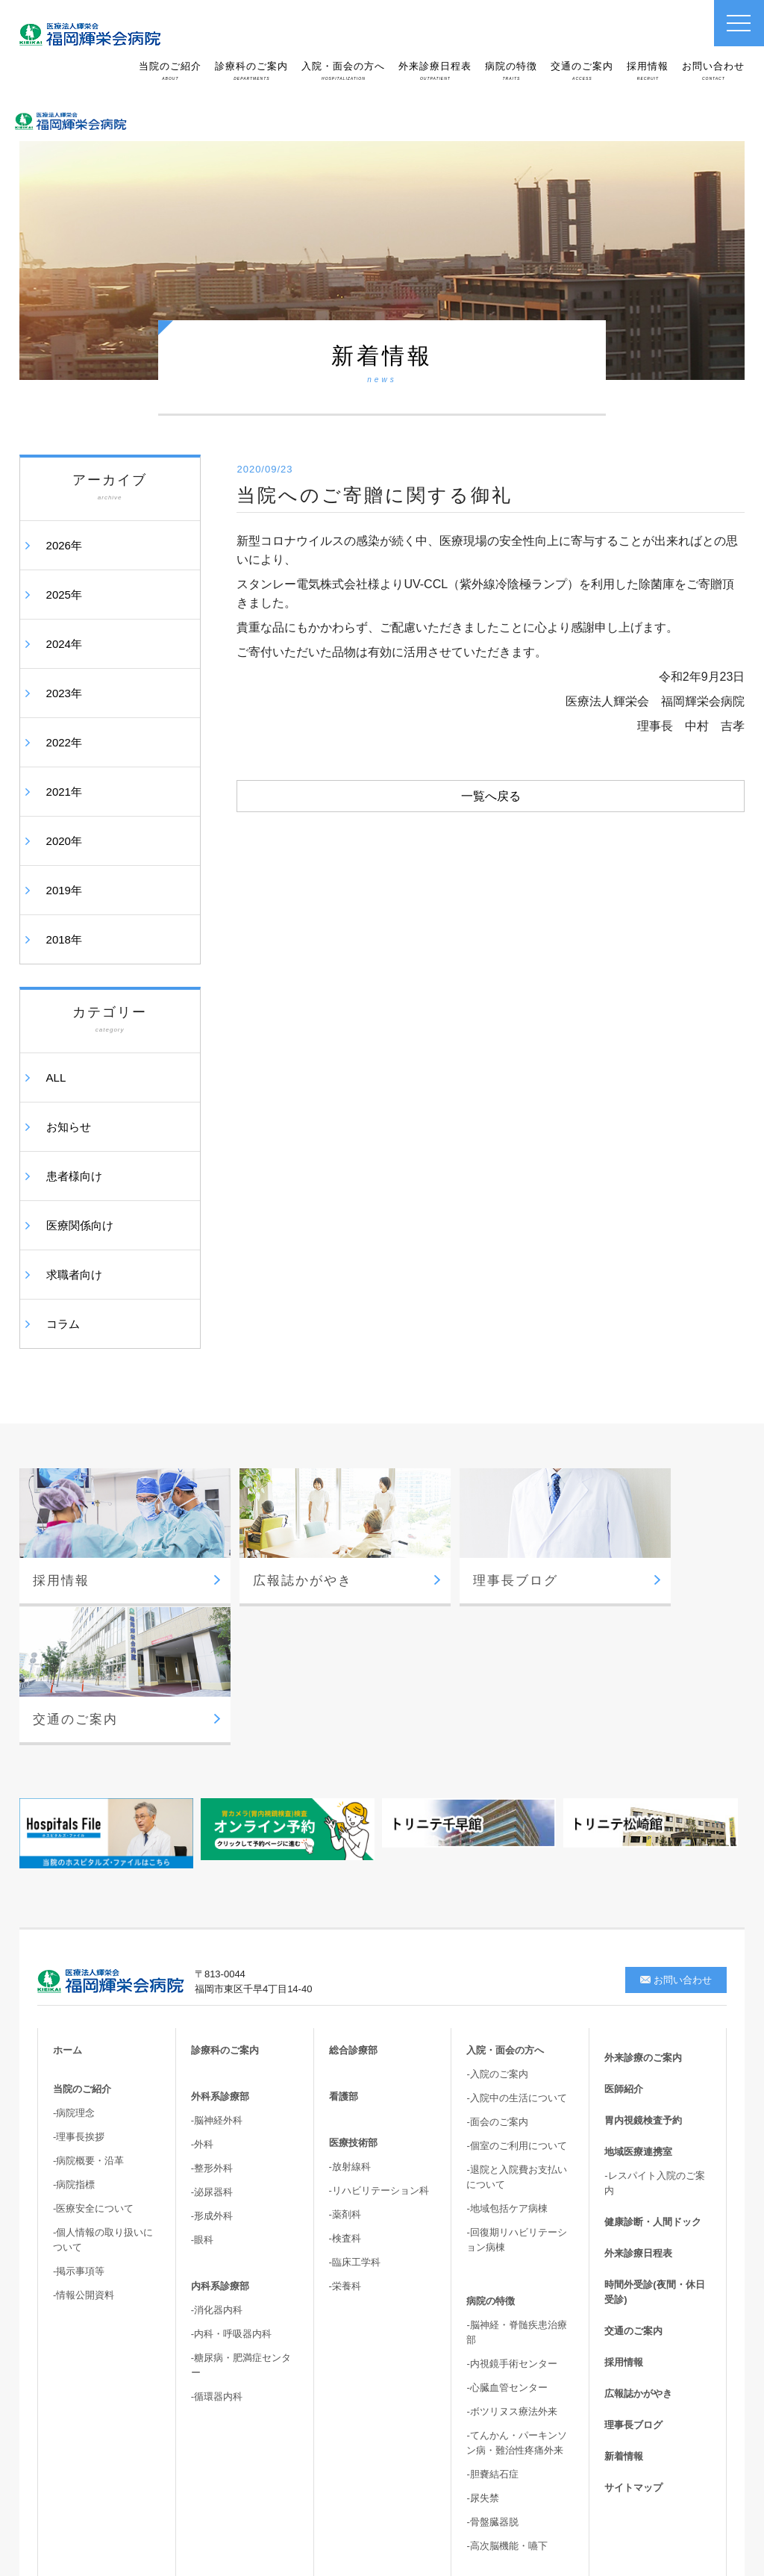 The height and width of the screenshot is (2576, 764). What do you see at coordinates (251, 70) in the screenshot?
I see `診療科のご案内` at bounding box center [251, 70].